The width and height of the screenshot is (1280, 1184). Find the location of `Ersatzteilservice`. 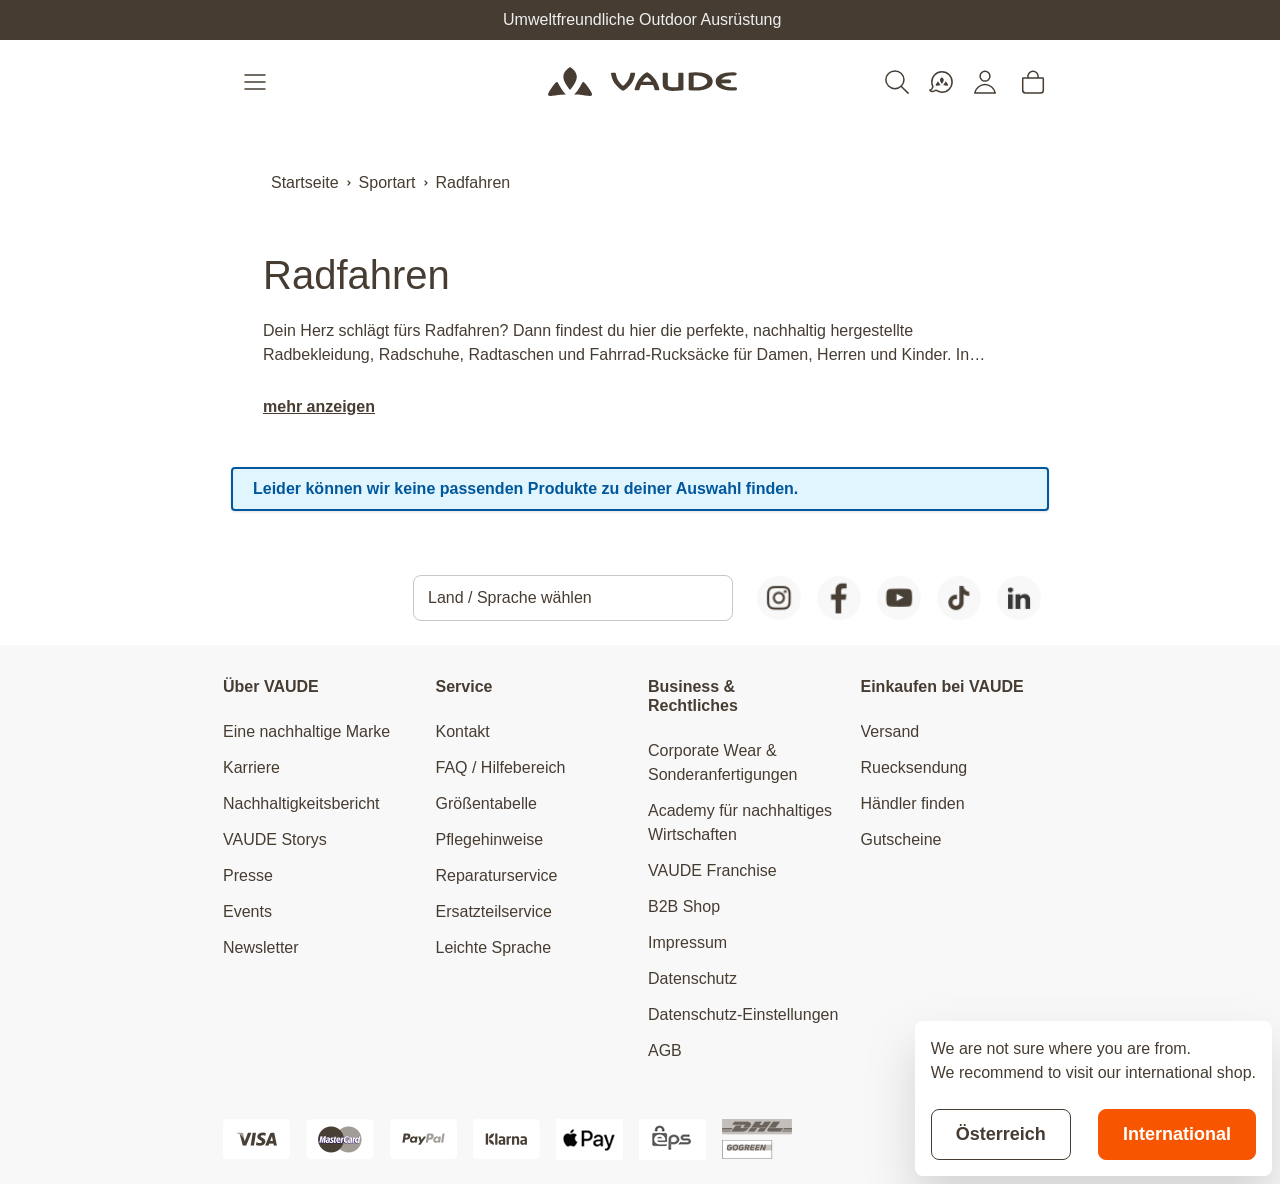

Ersatzteilservice is located at coordinates (494, 911).